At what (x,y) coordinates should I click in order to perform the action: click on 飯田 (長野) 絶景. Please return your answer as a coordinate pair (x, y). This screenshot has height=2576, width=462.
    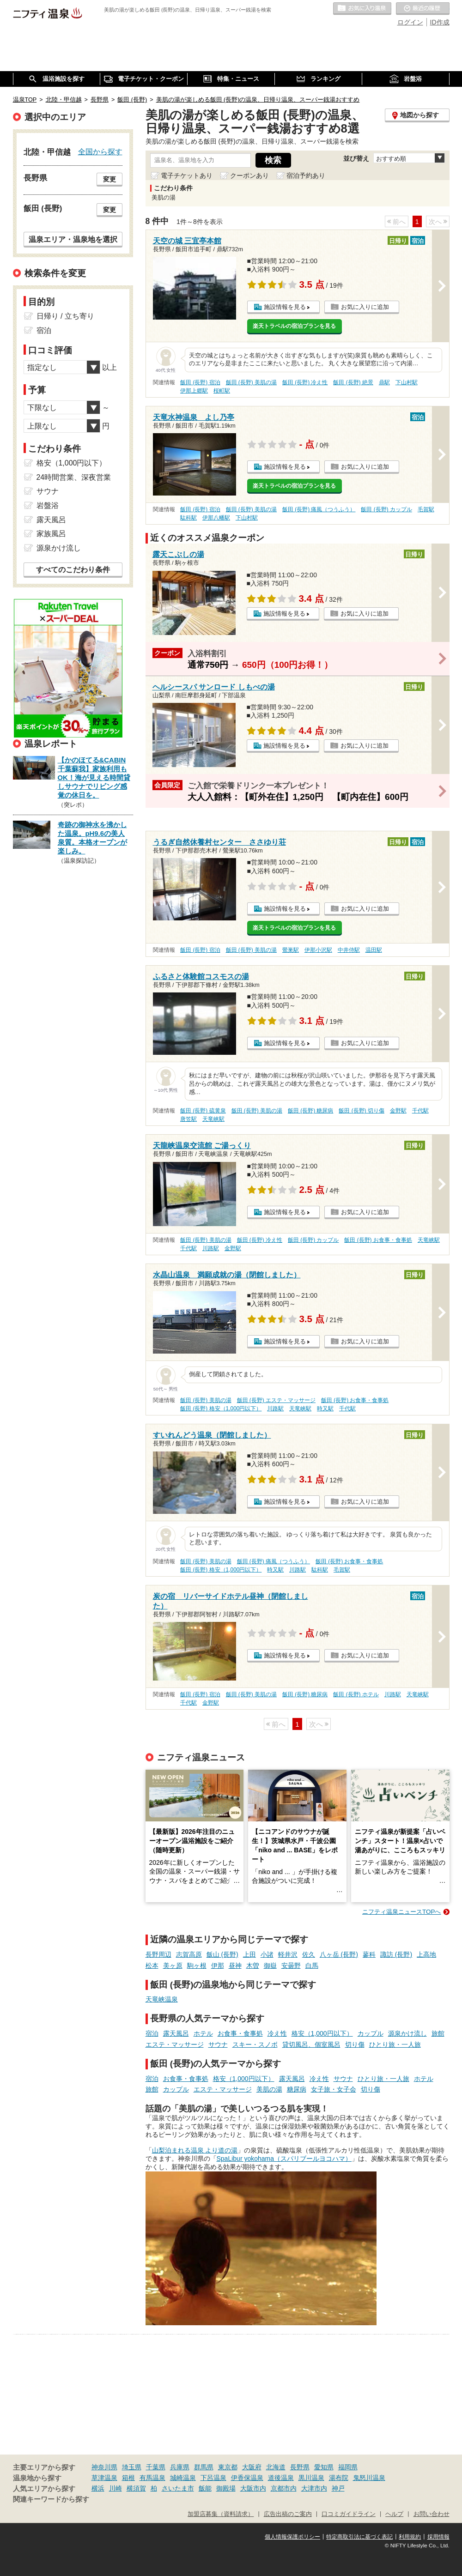
    Looking at the image, I should click on (353, 382).